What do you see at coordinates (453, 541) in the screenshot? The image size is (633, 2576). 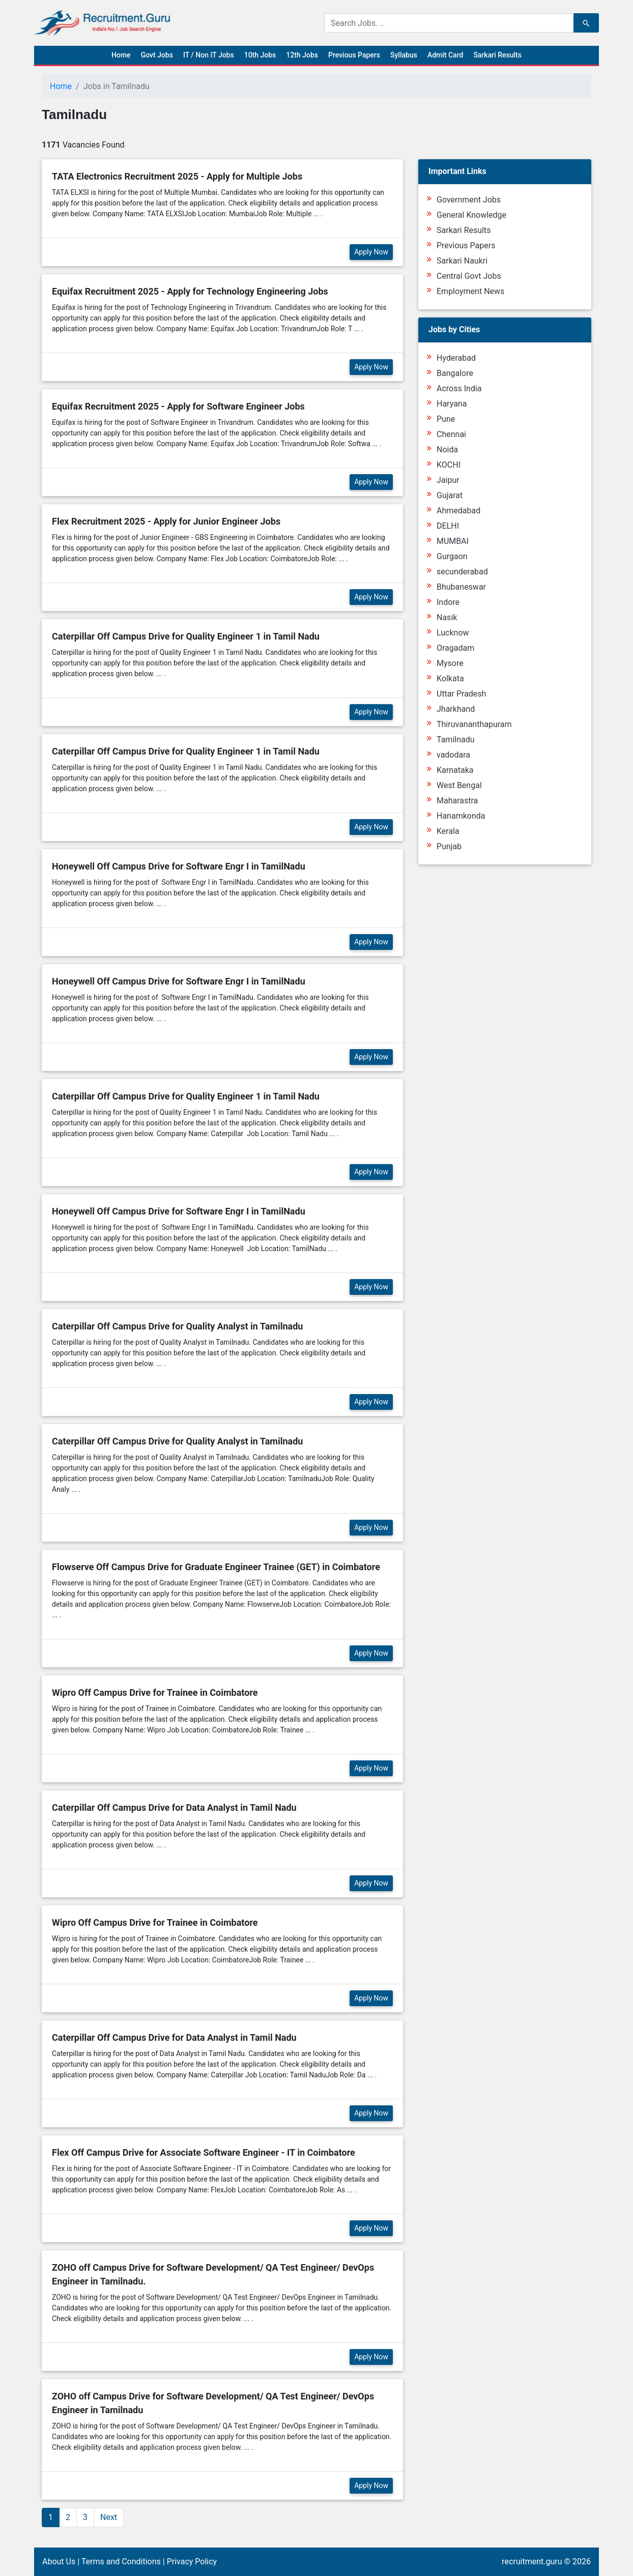 I see `MUMBAI` at bounding box center [453, 541].